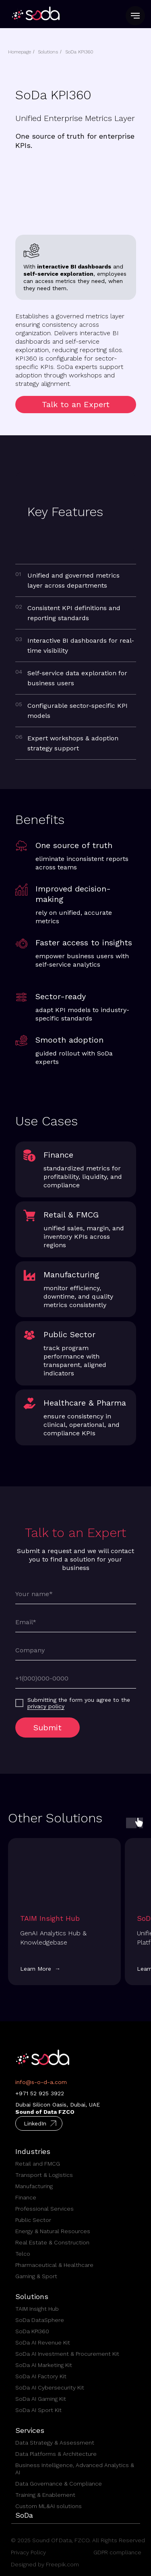 The image size is (151, 2576). Describe the element at coordinates (135, 15) in the screenshot. I see `[Navigation menu]` at that location.